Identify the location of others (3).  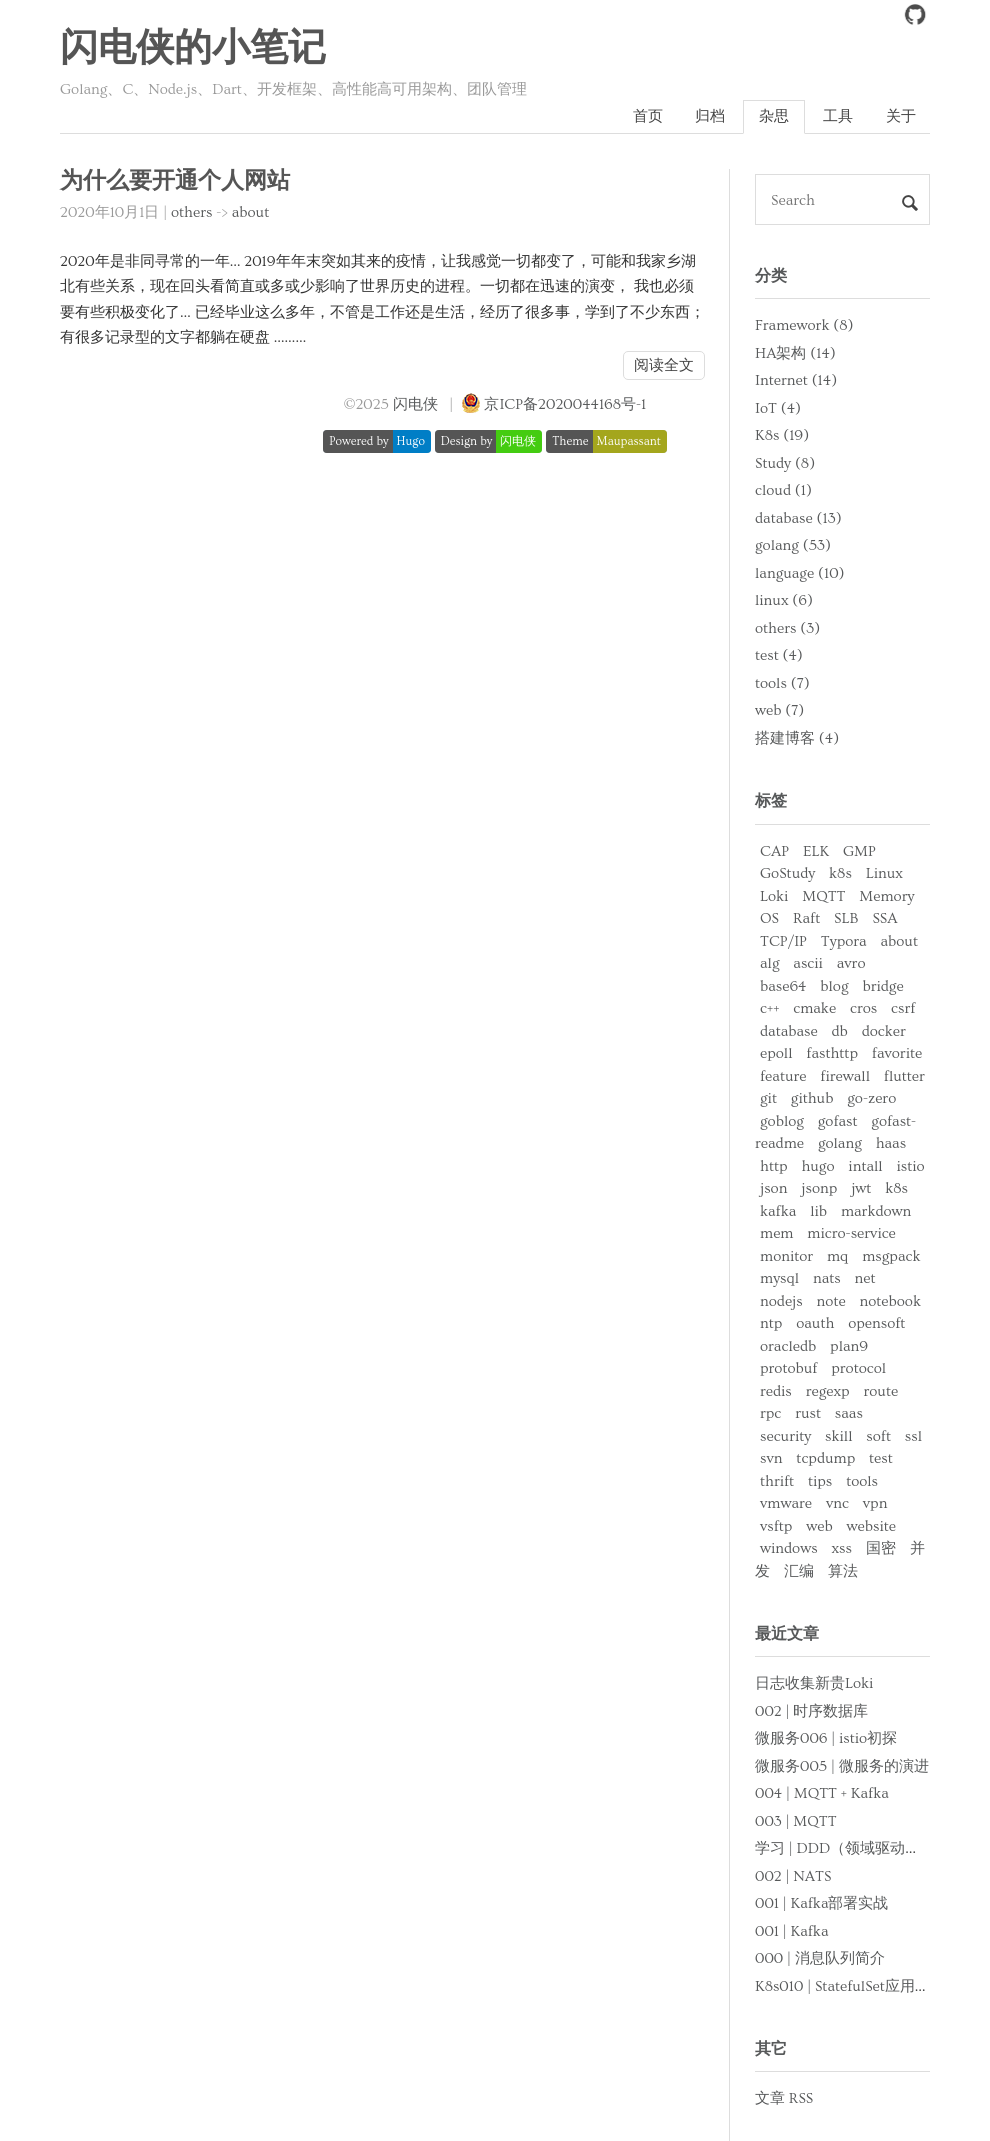
(787, 628).